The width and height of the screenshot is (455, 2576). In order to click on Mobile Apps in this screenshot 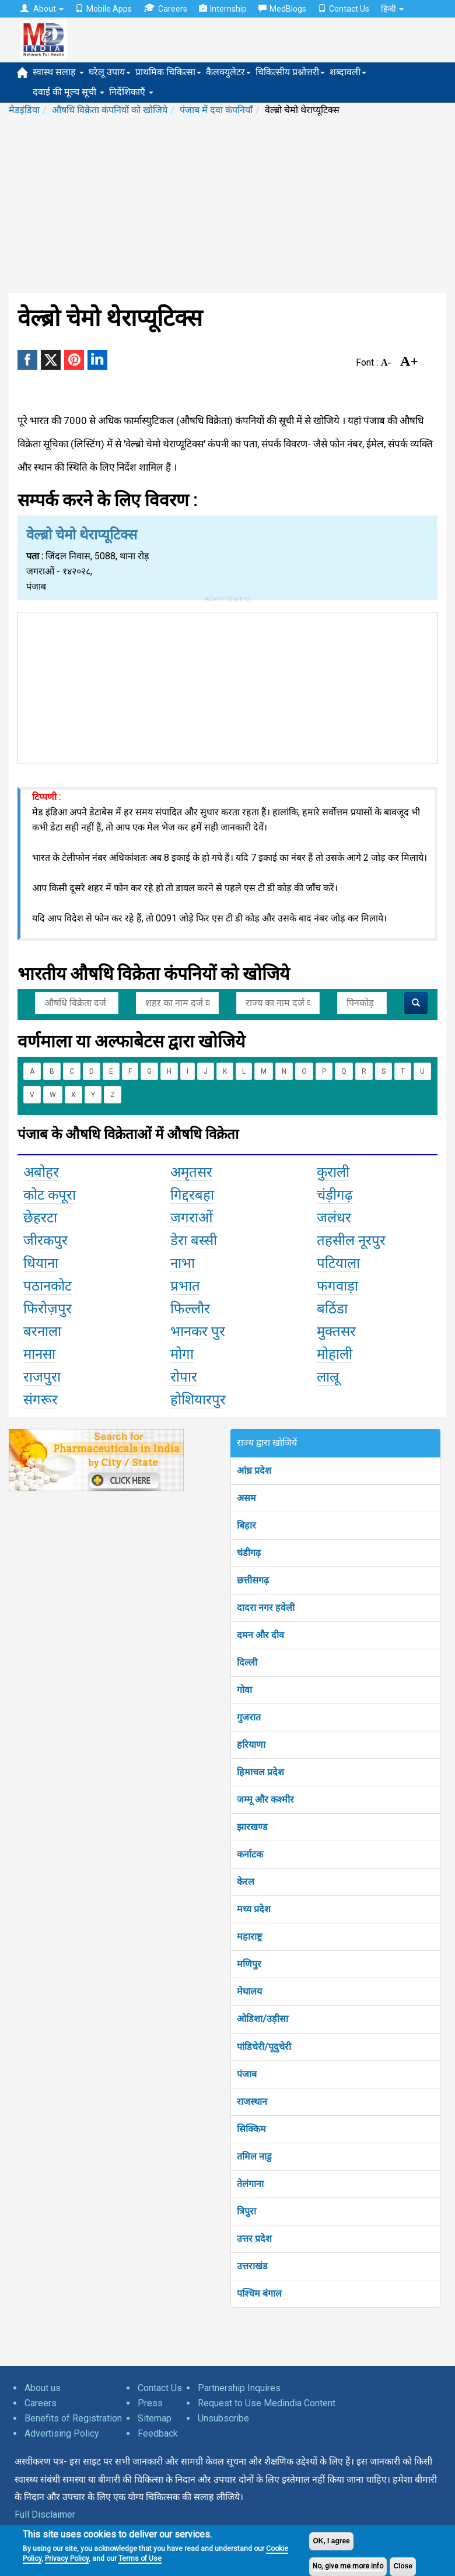, I will do `click(103, 8)`.